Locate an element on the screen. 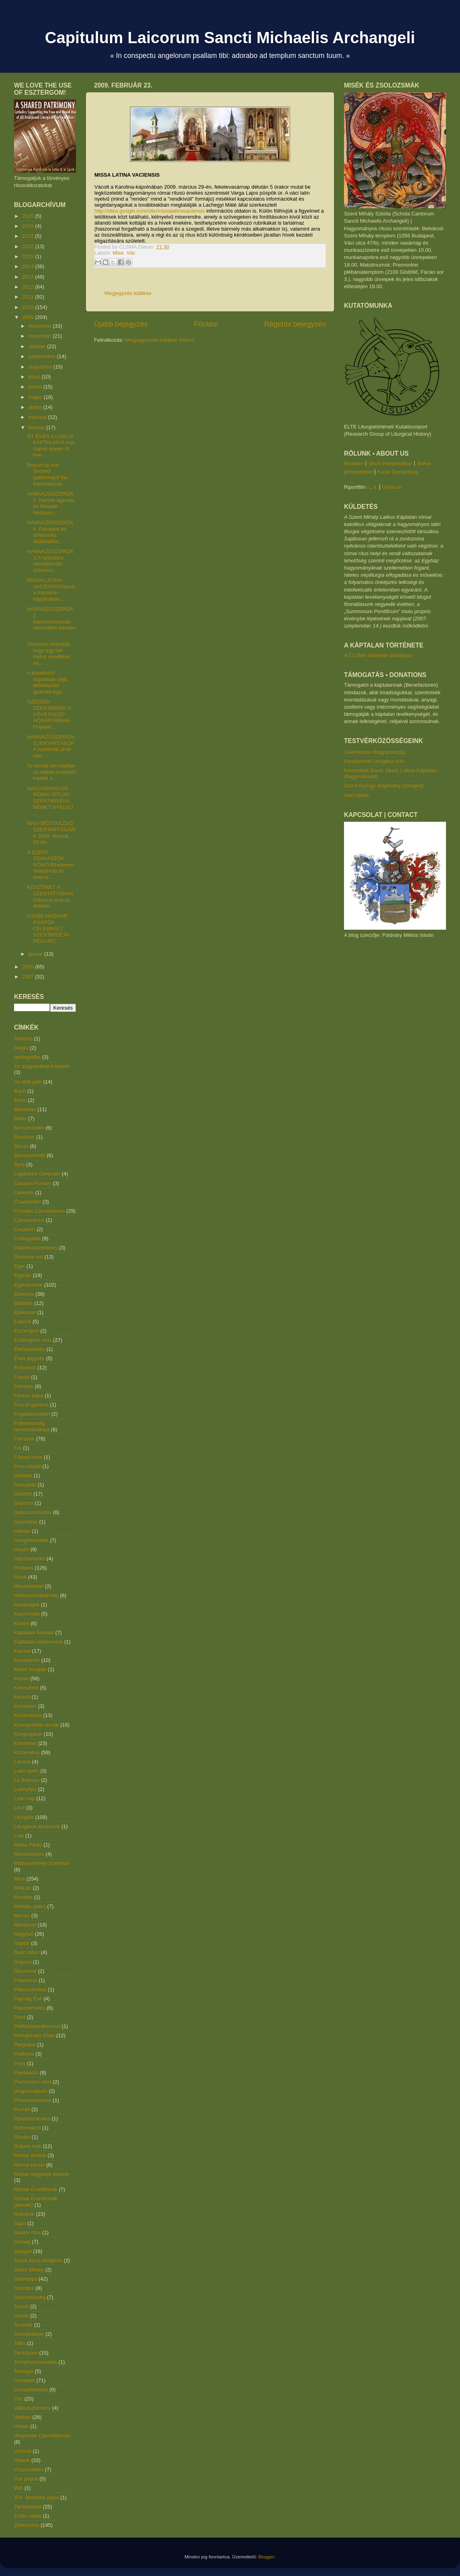 The image size is (460, 2576). Rólunk írják is located at coordinates (28, 2146).